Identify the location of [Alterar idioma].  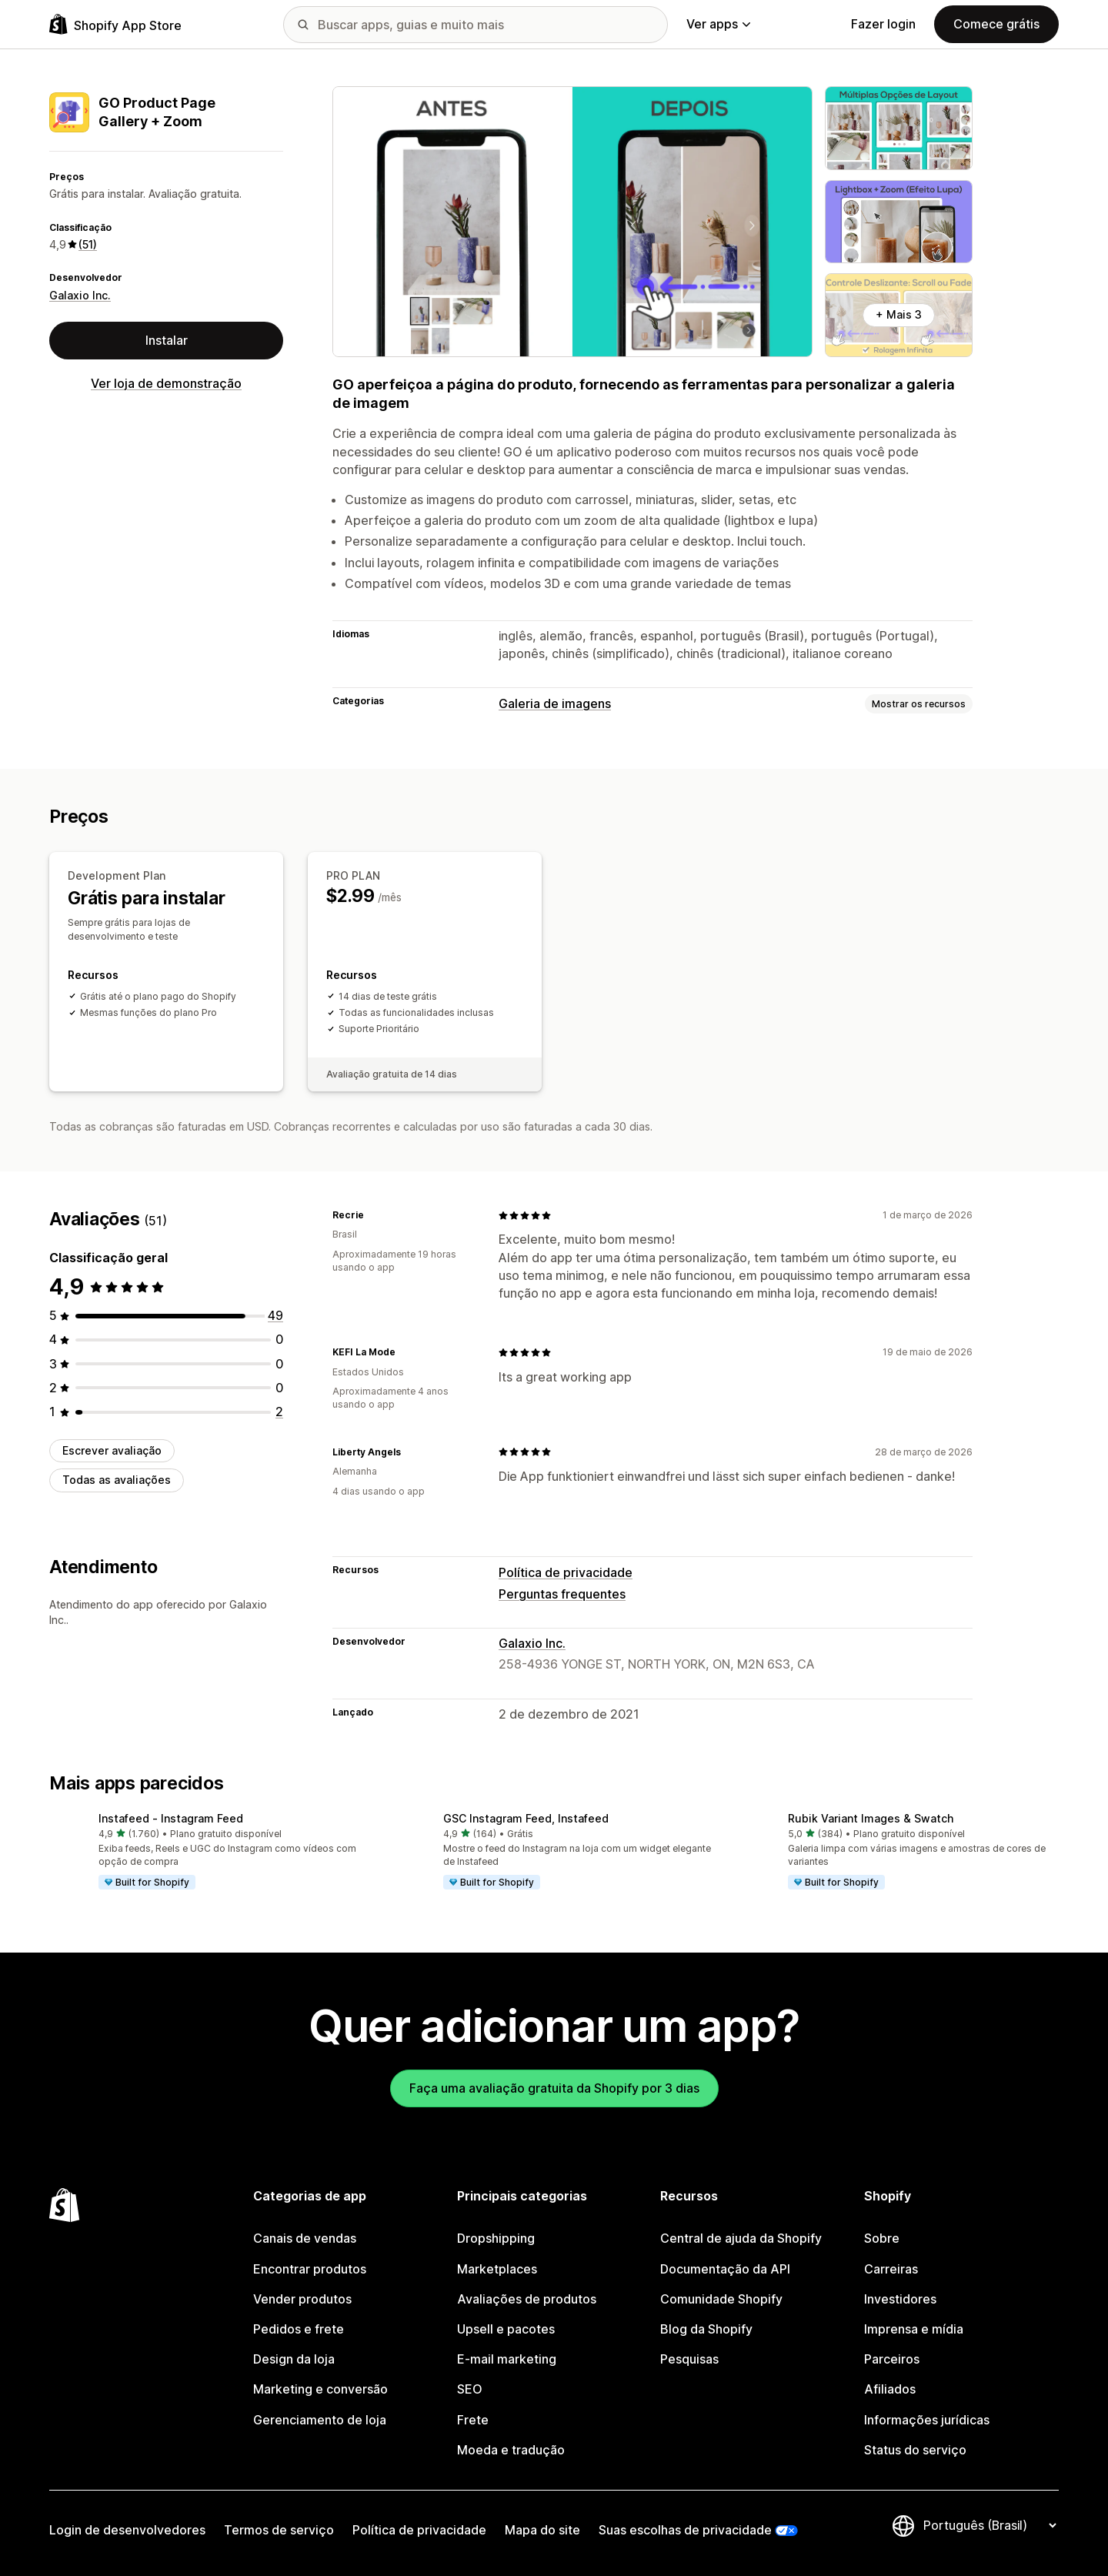
(989, 2525).